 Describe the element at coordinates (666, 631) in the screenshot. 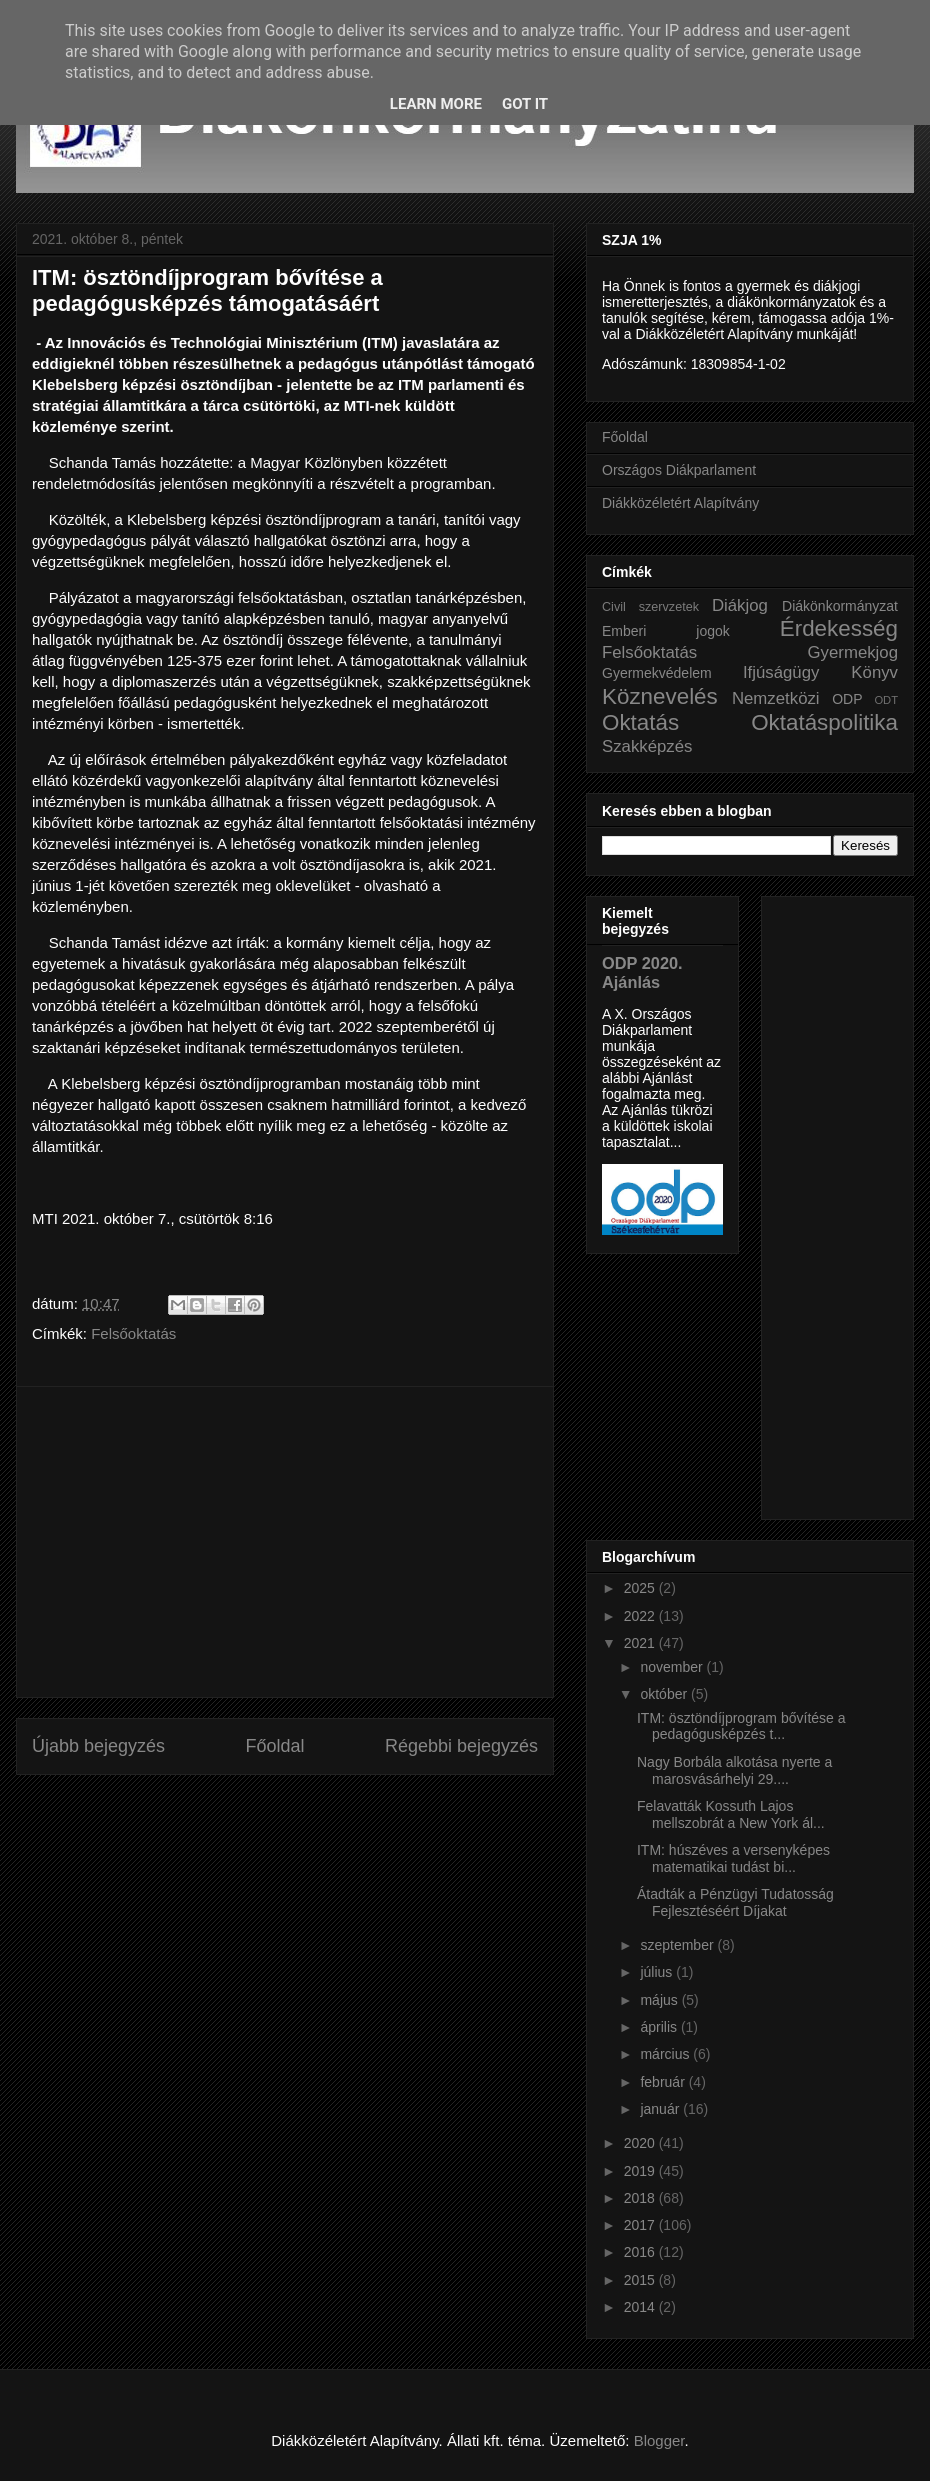

I see `Emberi jogok` at that location.